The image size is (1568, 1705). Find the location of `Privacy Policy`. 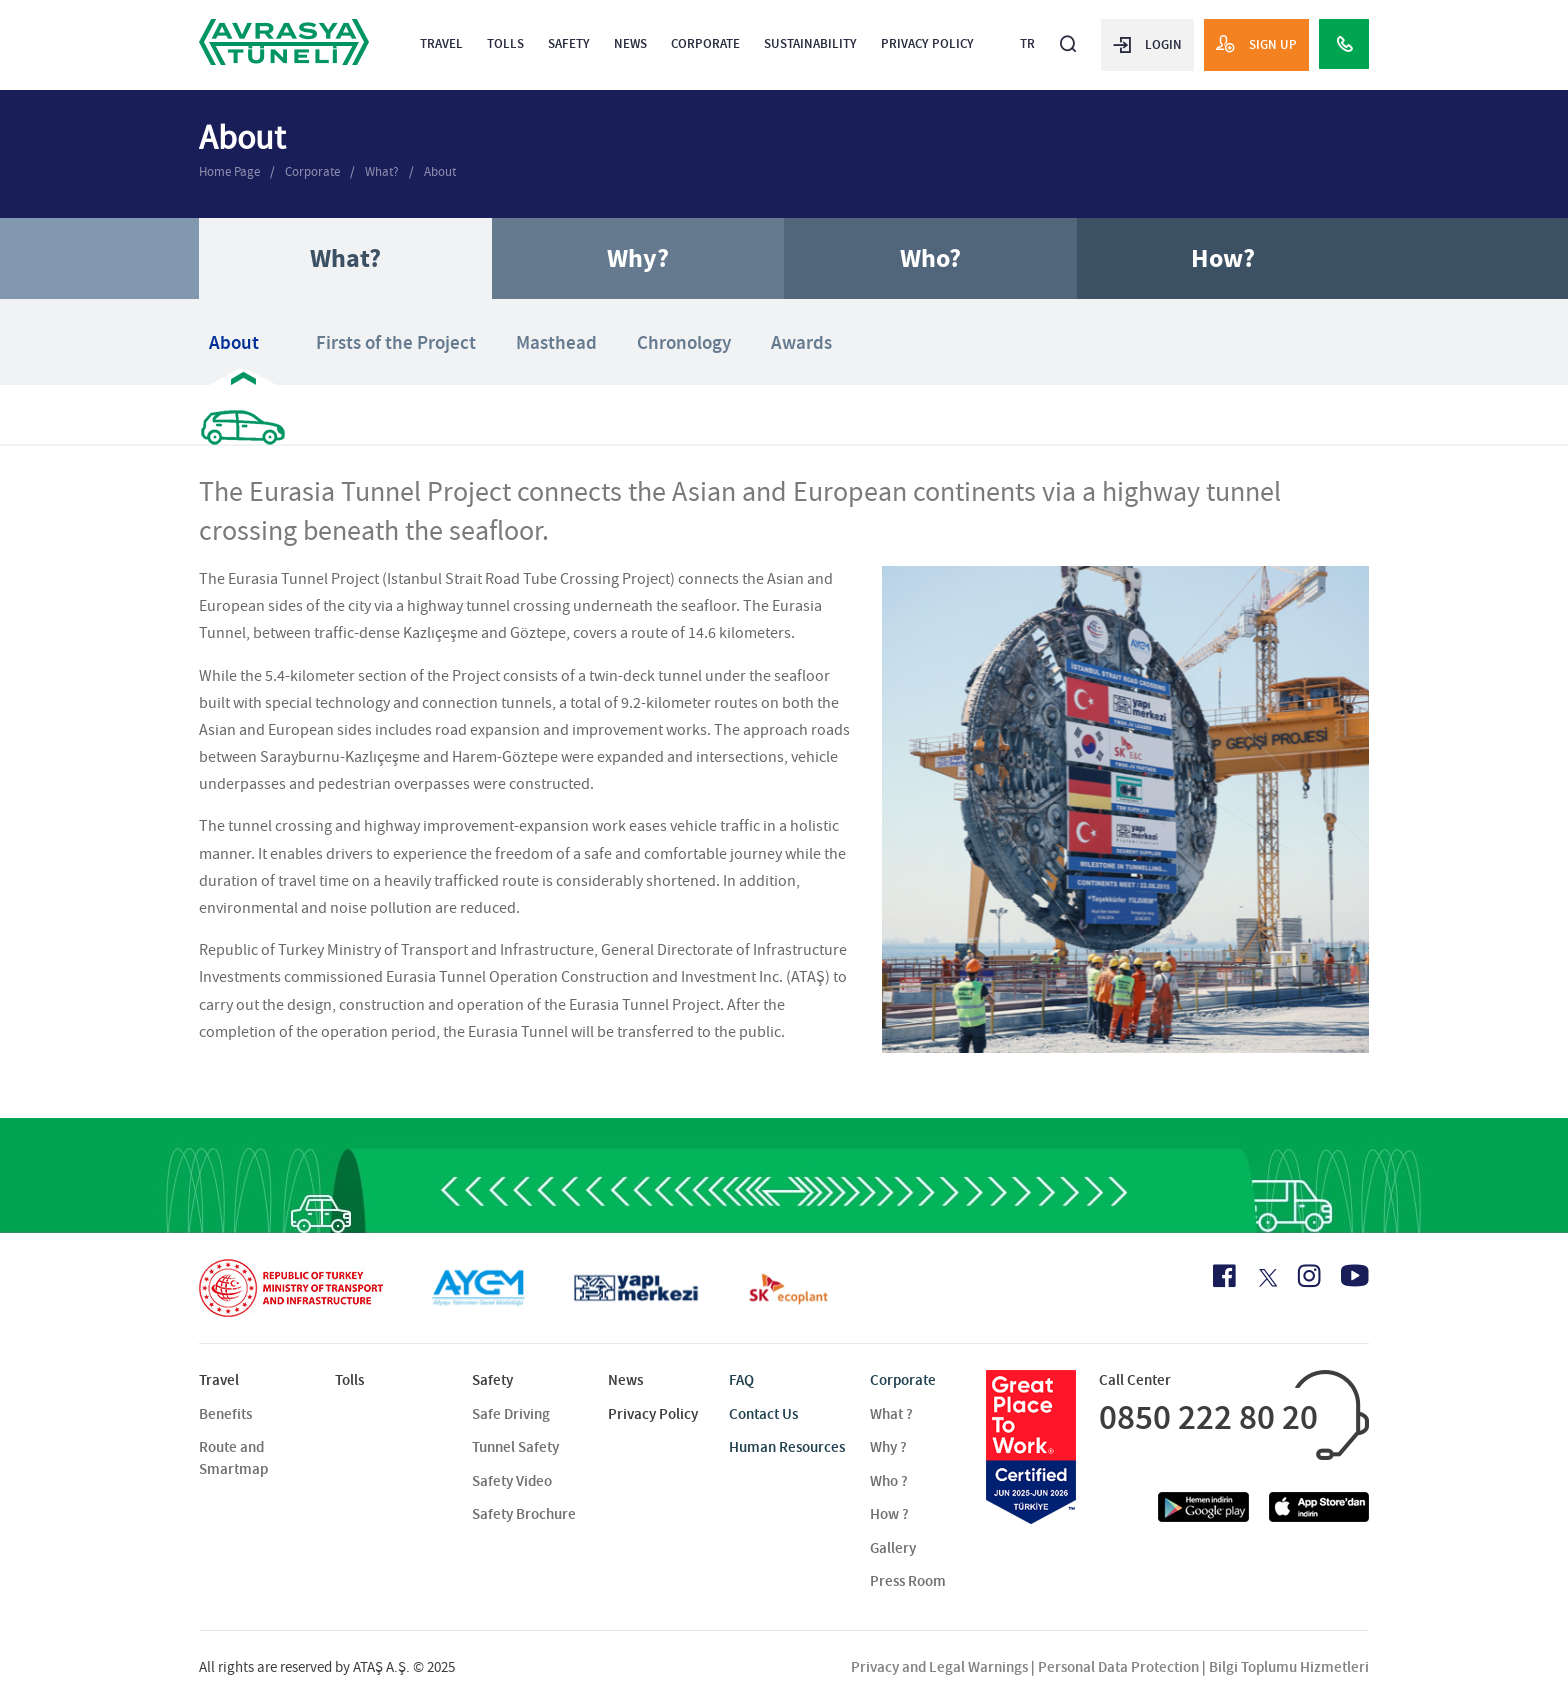

Privacy Policy is located at coordinates (927, 43).